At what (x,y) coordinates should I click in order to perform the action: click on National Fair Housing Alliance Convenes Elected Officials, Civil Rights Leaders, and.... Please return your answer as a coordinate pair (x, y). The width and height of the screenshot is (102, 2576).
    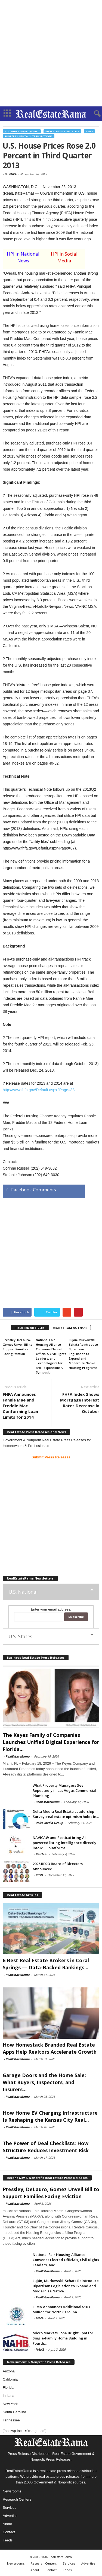
    Looking at the image, I should click on (66, 2259).